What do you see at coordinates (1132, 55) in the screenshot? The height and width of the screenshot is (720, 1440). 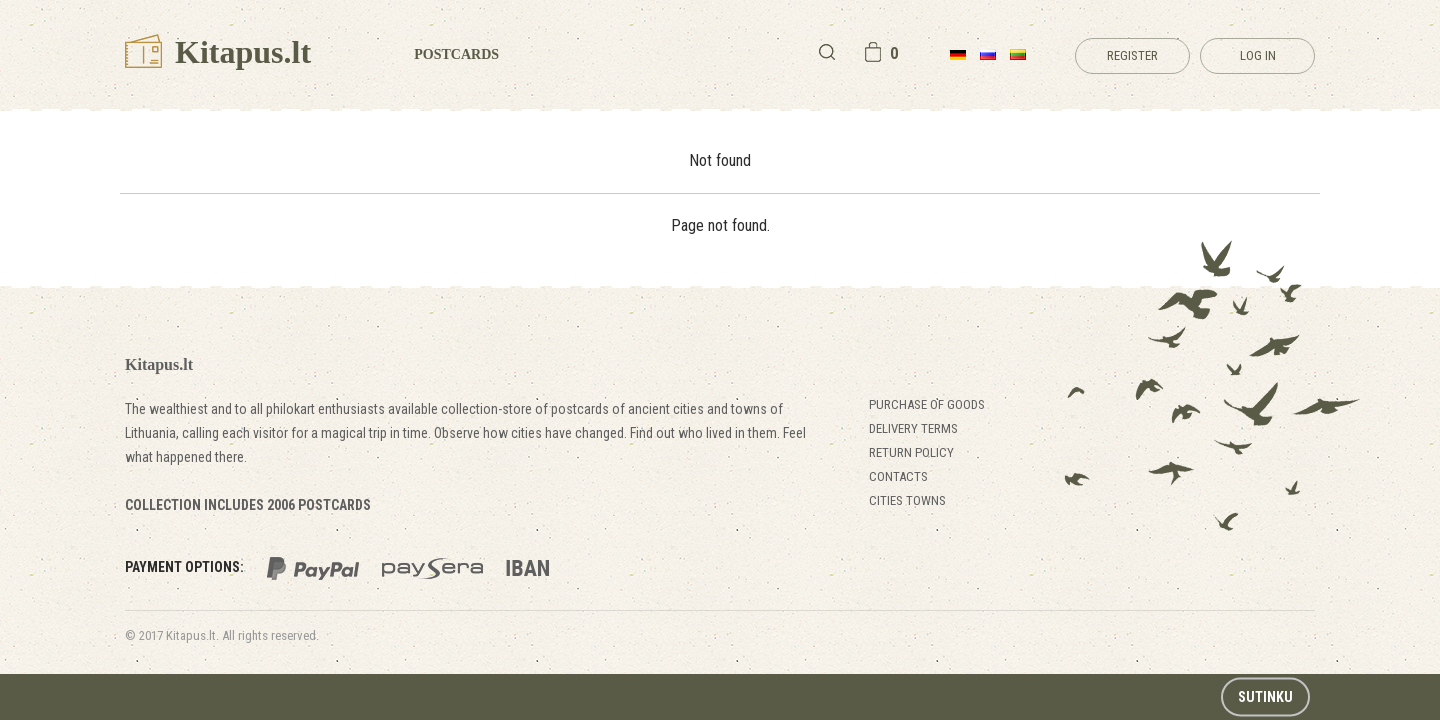 I see `Register` at bounding box center [1132, 55].